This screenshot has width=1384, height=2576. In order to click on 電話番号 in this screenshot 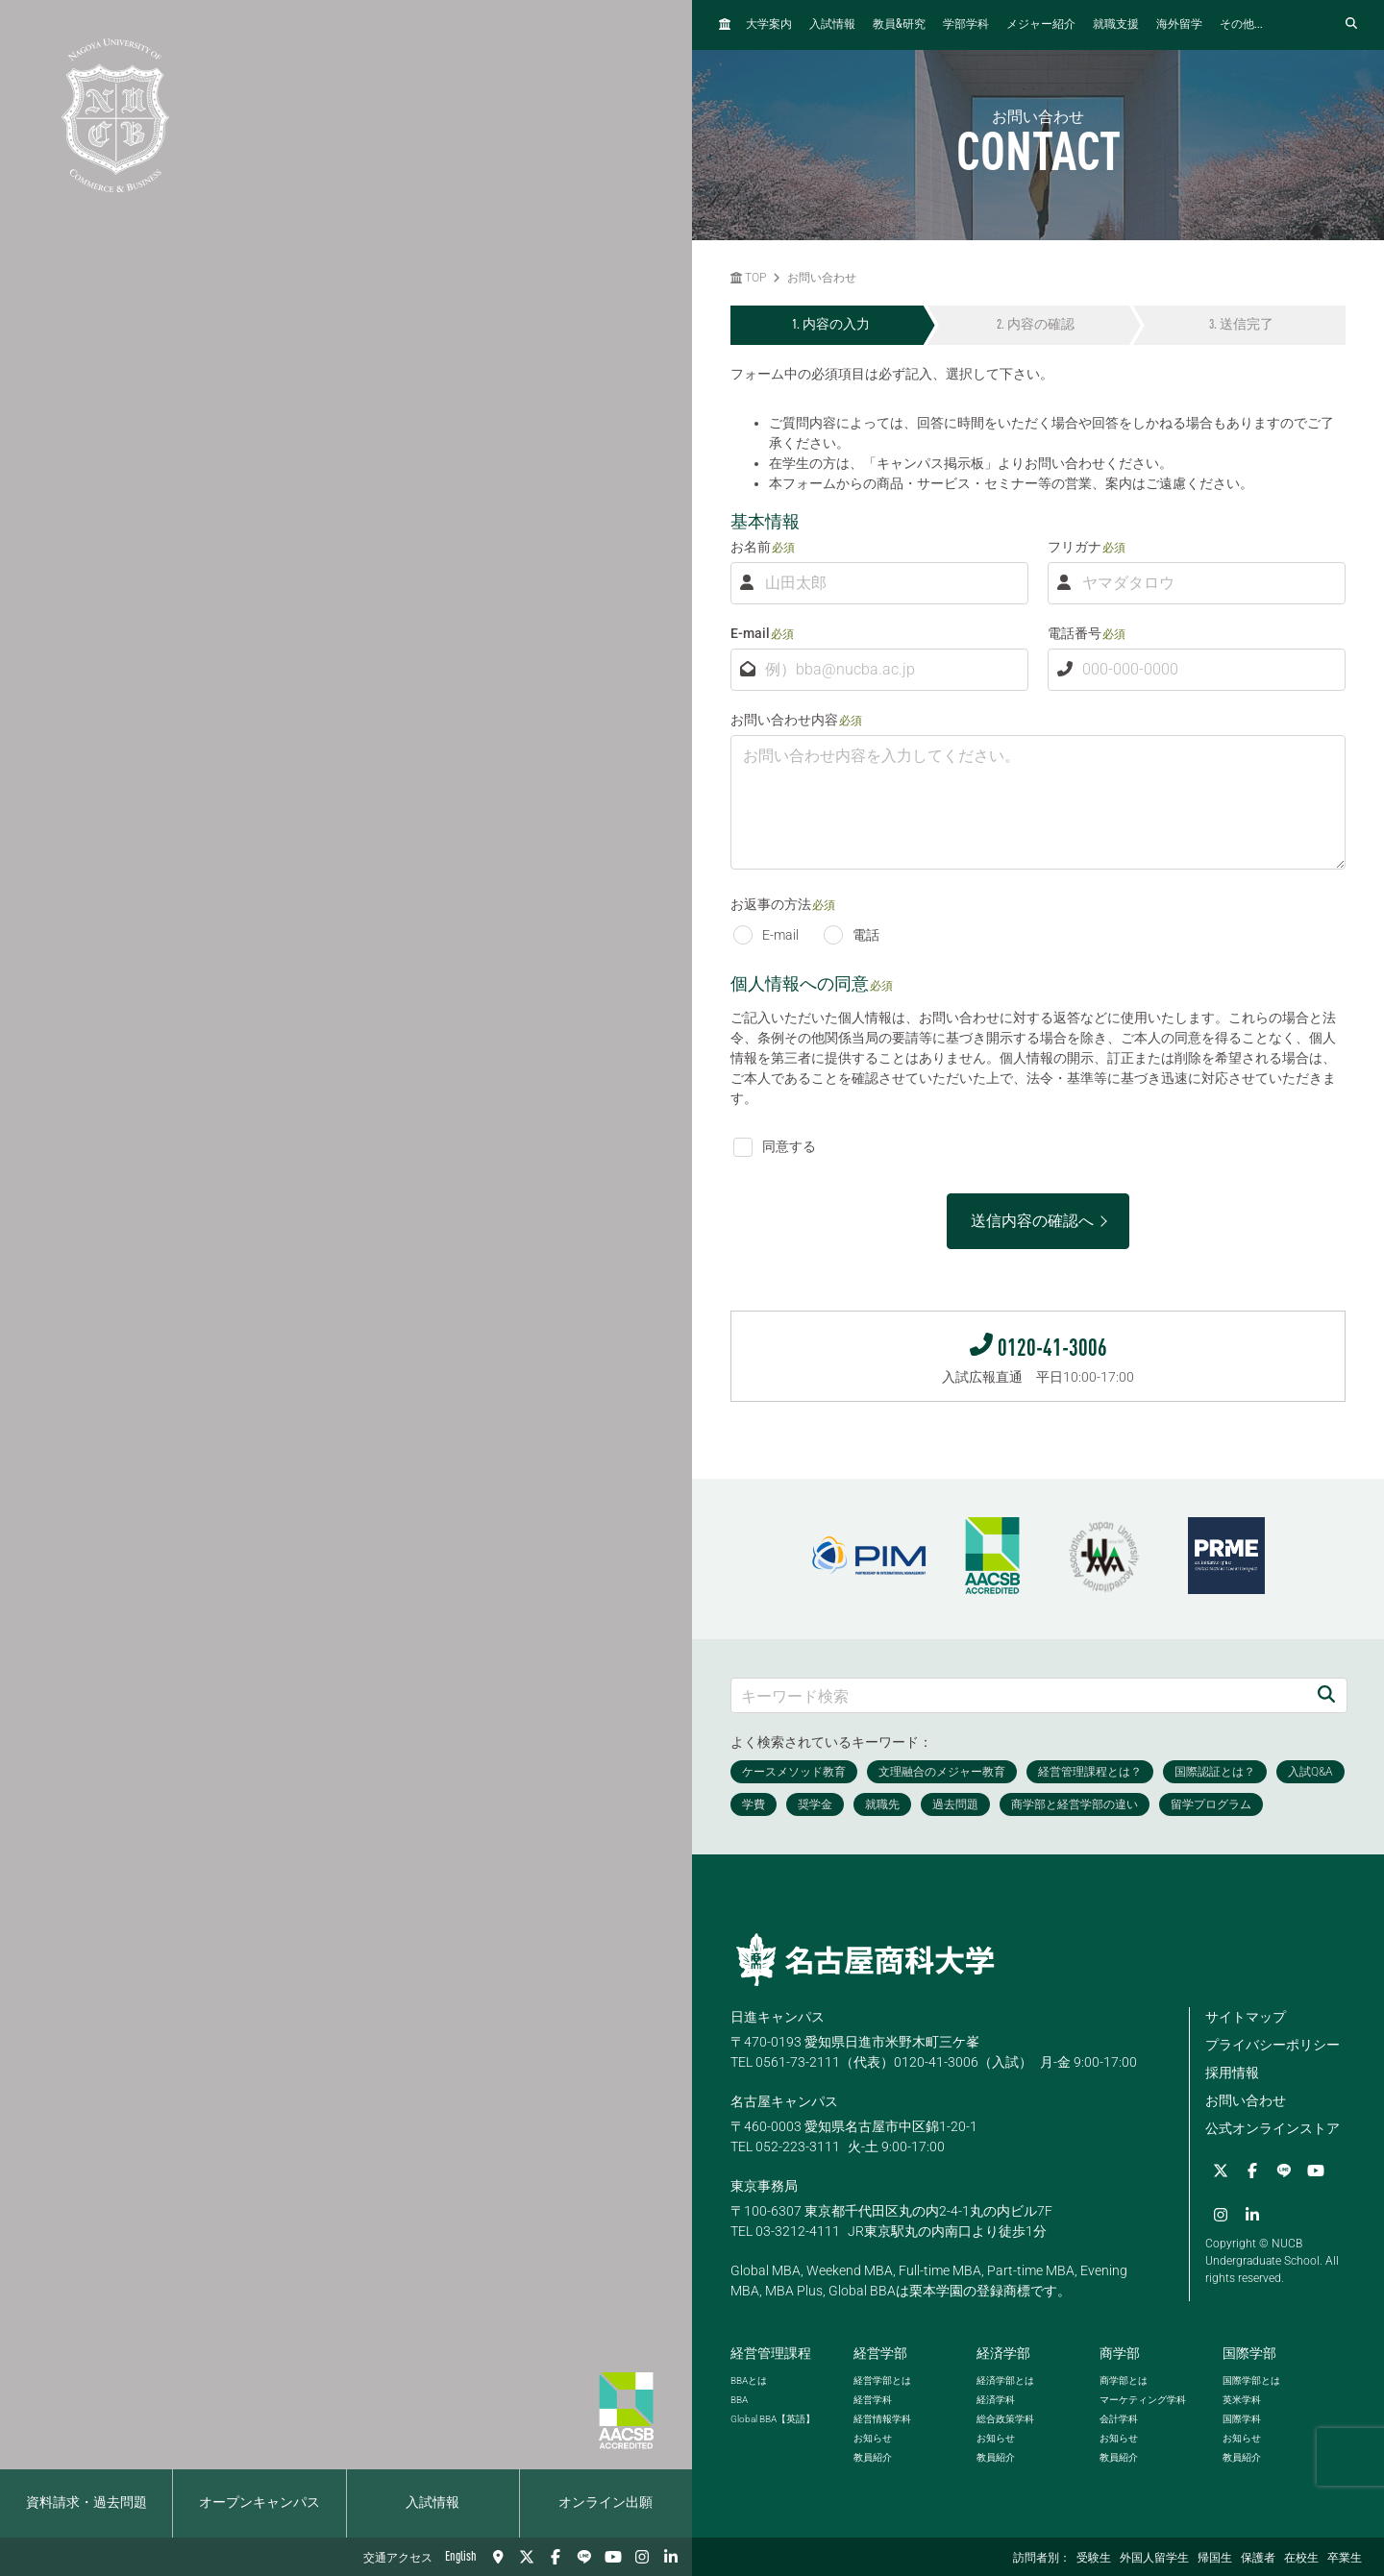, I will do `click(1074, 633)`.